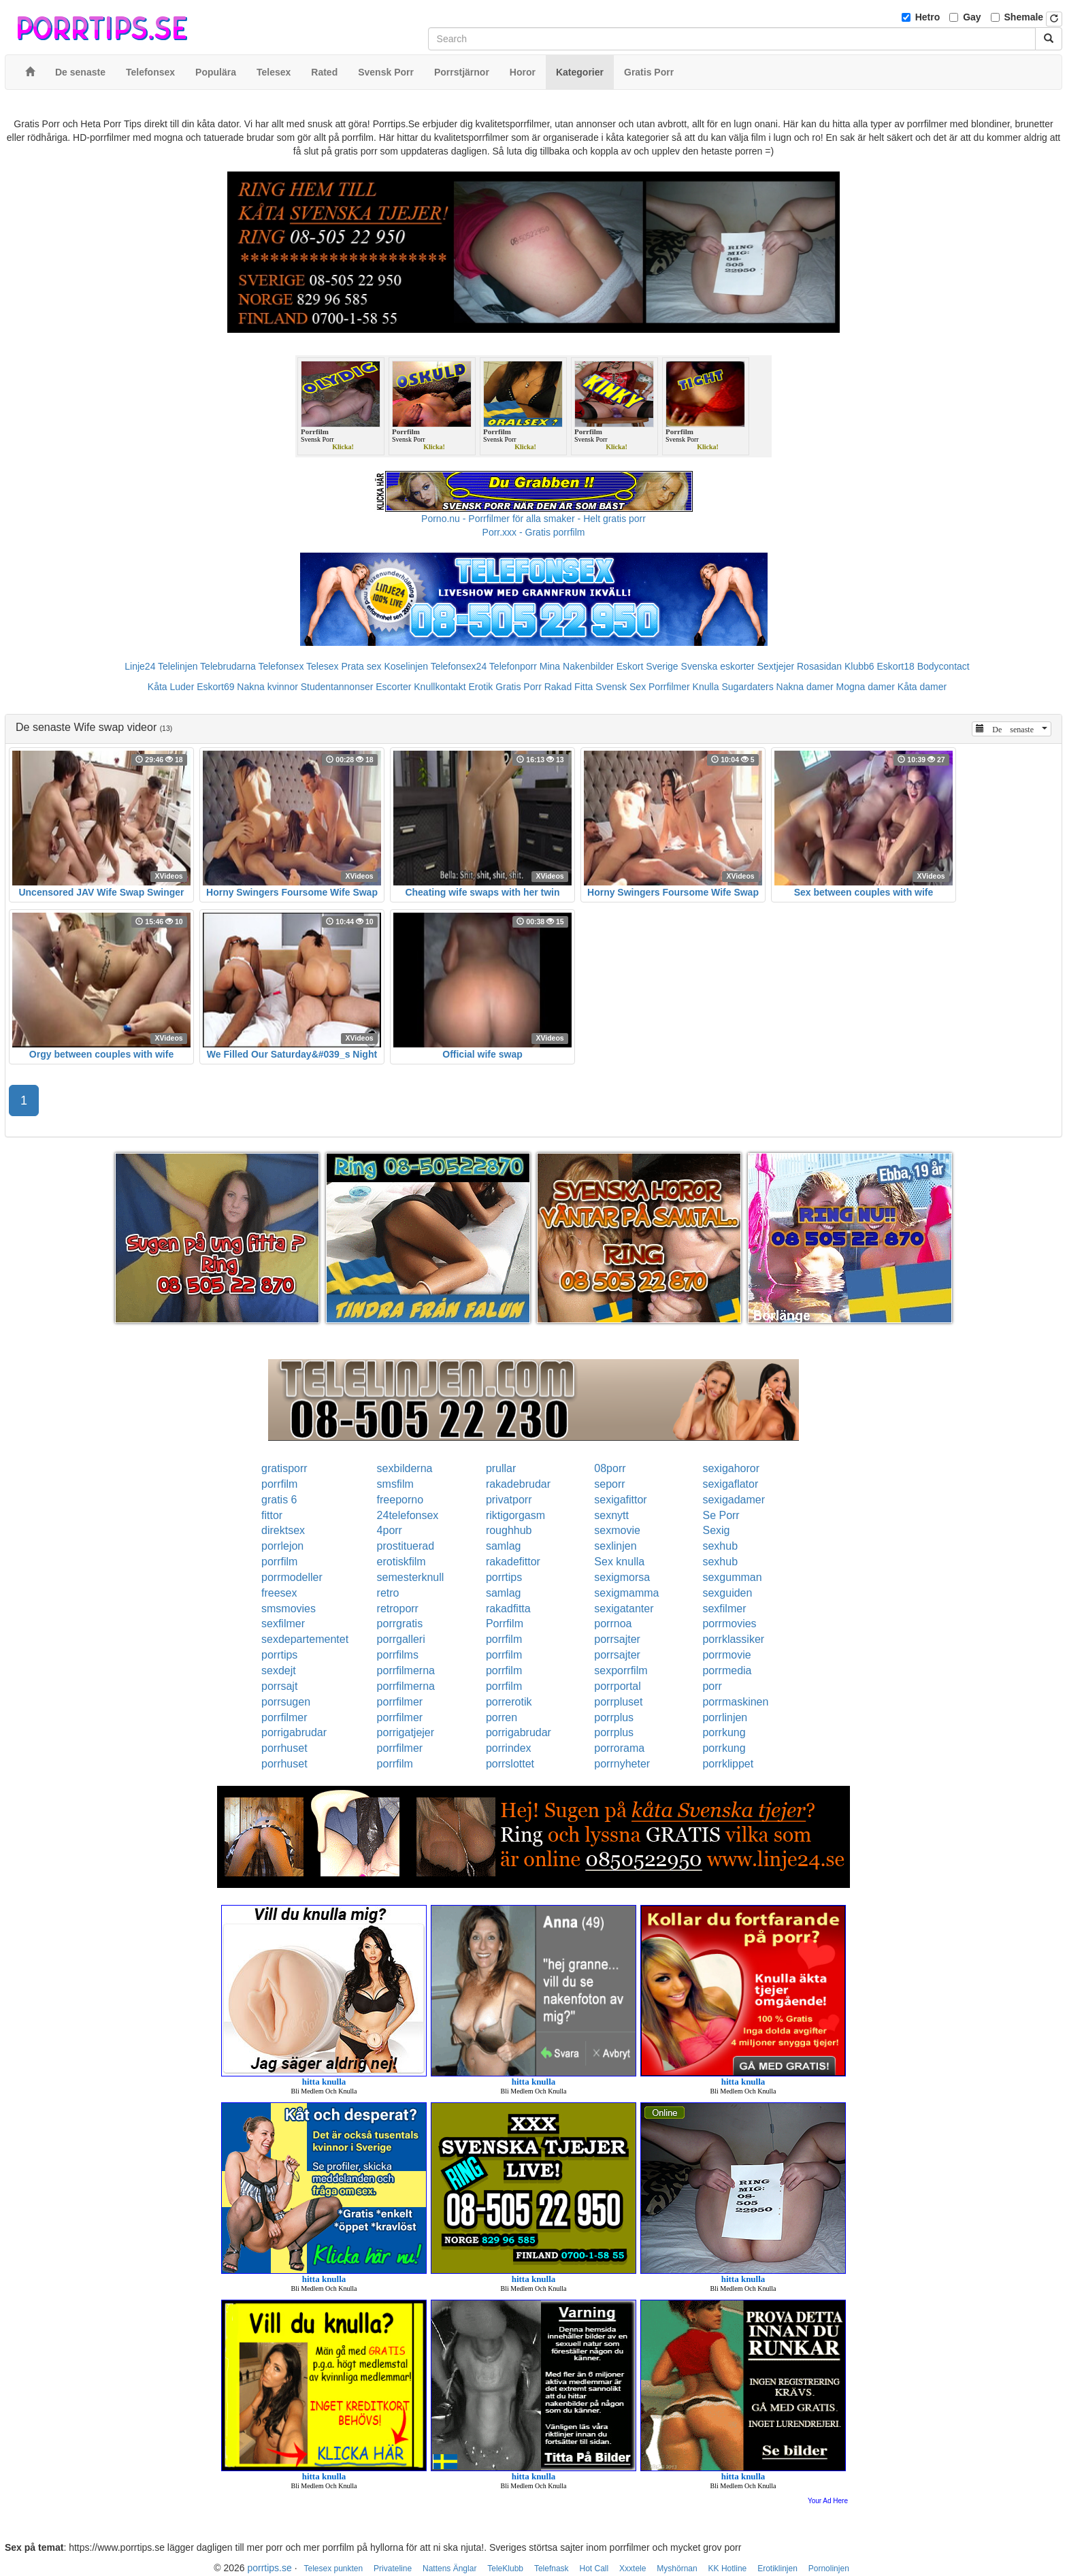 Image resolution: width=1067 pixels, height=2576 pixels. I want to click on porrfilms, so click(397, 1655).